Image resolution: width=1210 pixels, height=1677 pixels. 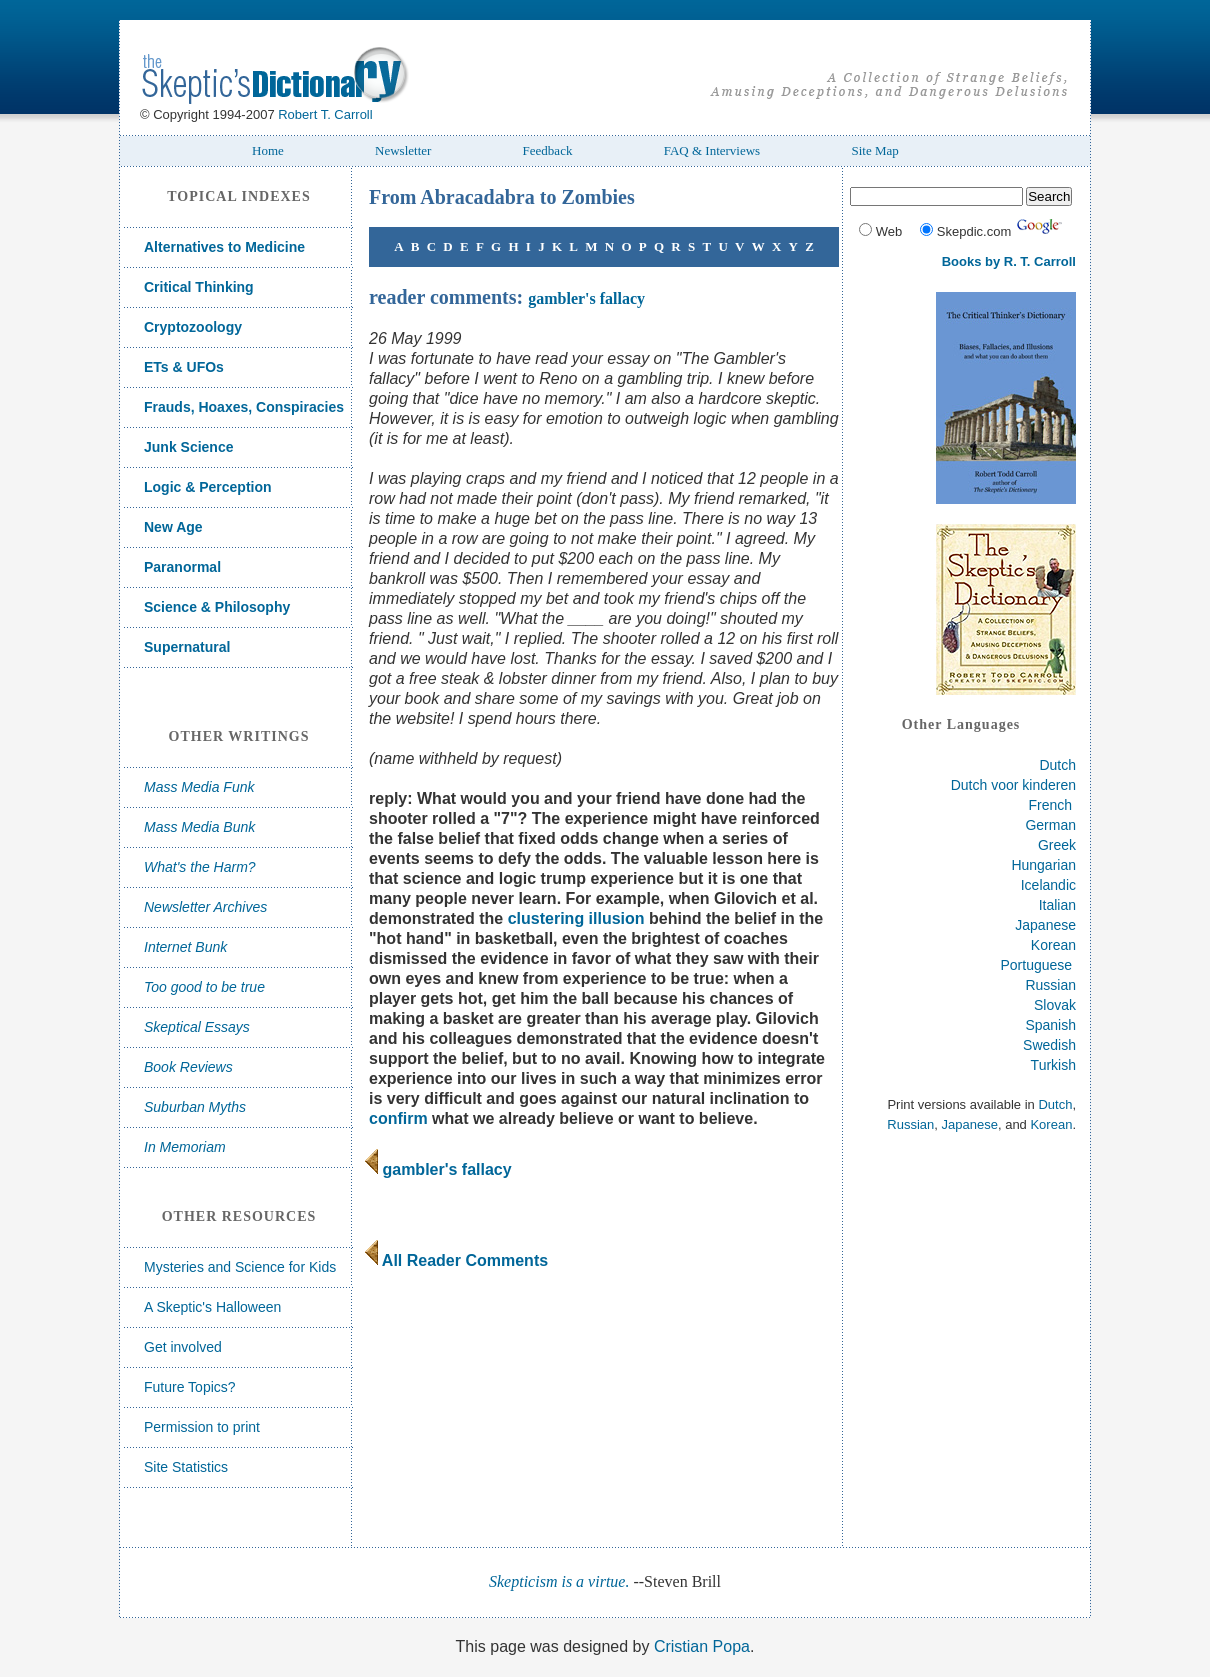 What do you see at coordinates (212, 1307) in the screenshot?
I see `A Skeptic's Halloween` at bounding box center [212, 1307].